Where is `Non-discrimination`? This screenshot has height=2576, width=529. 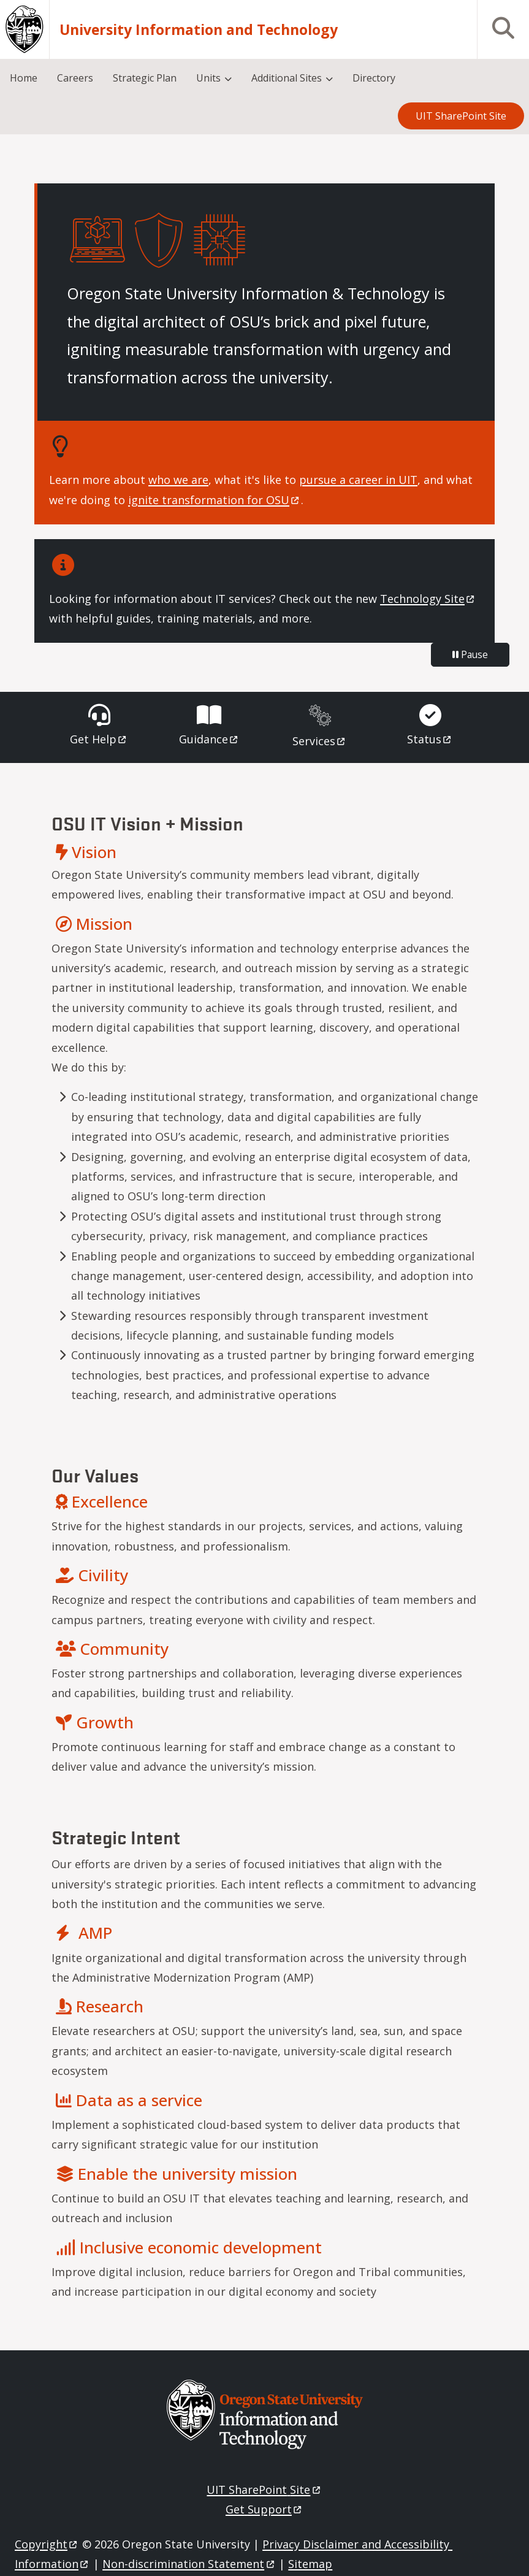
Non-discrimination is located at coordinates (189, 2563).